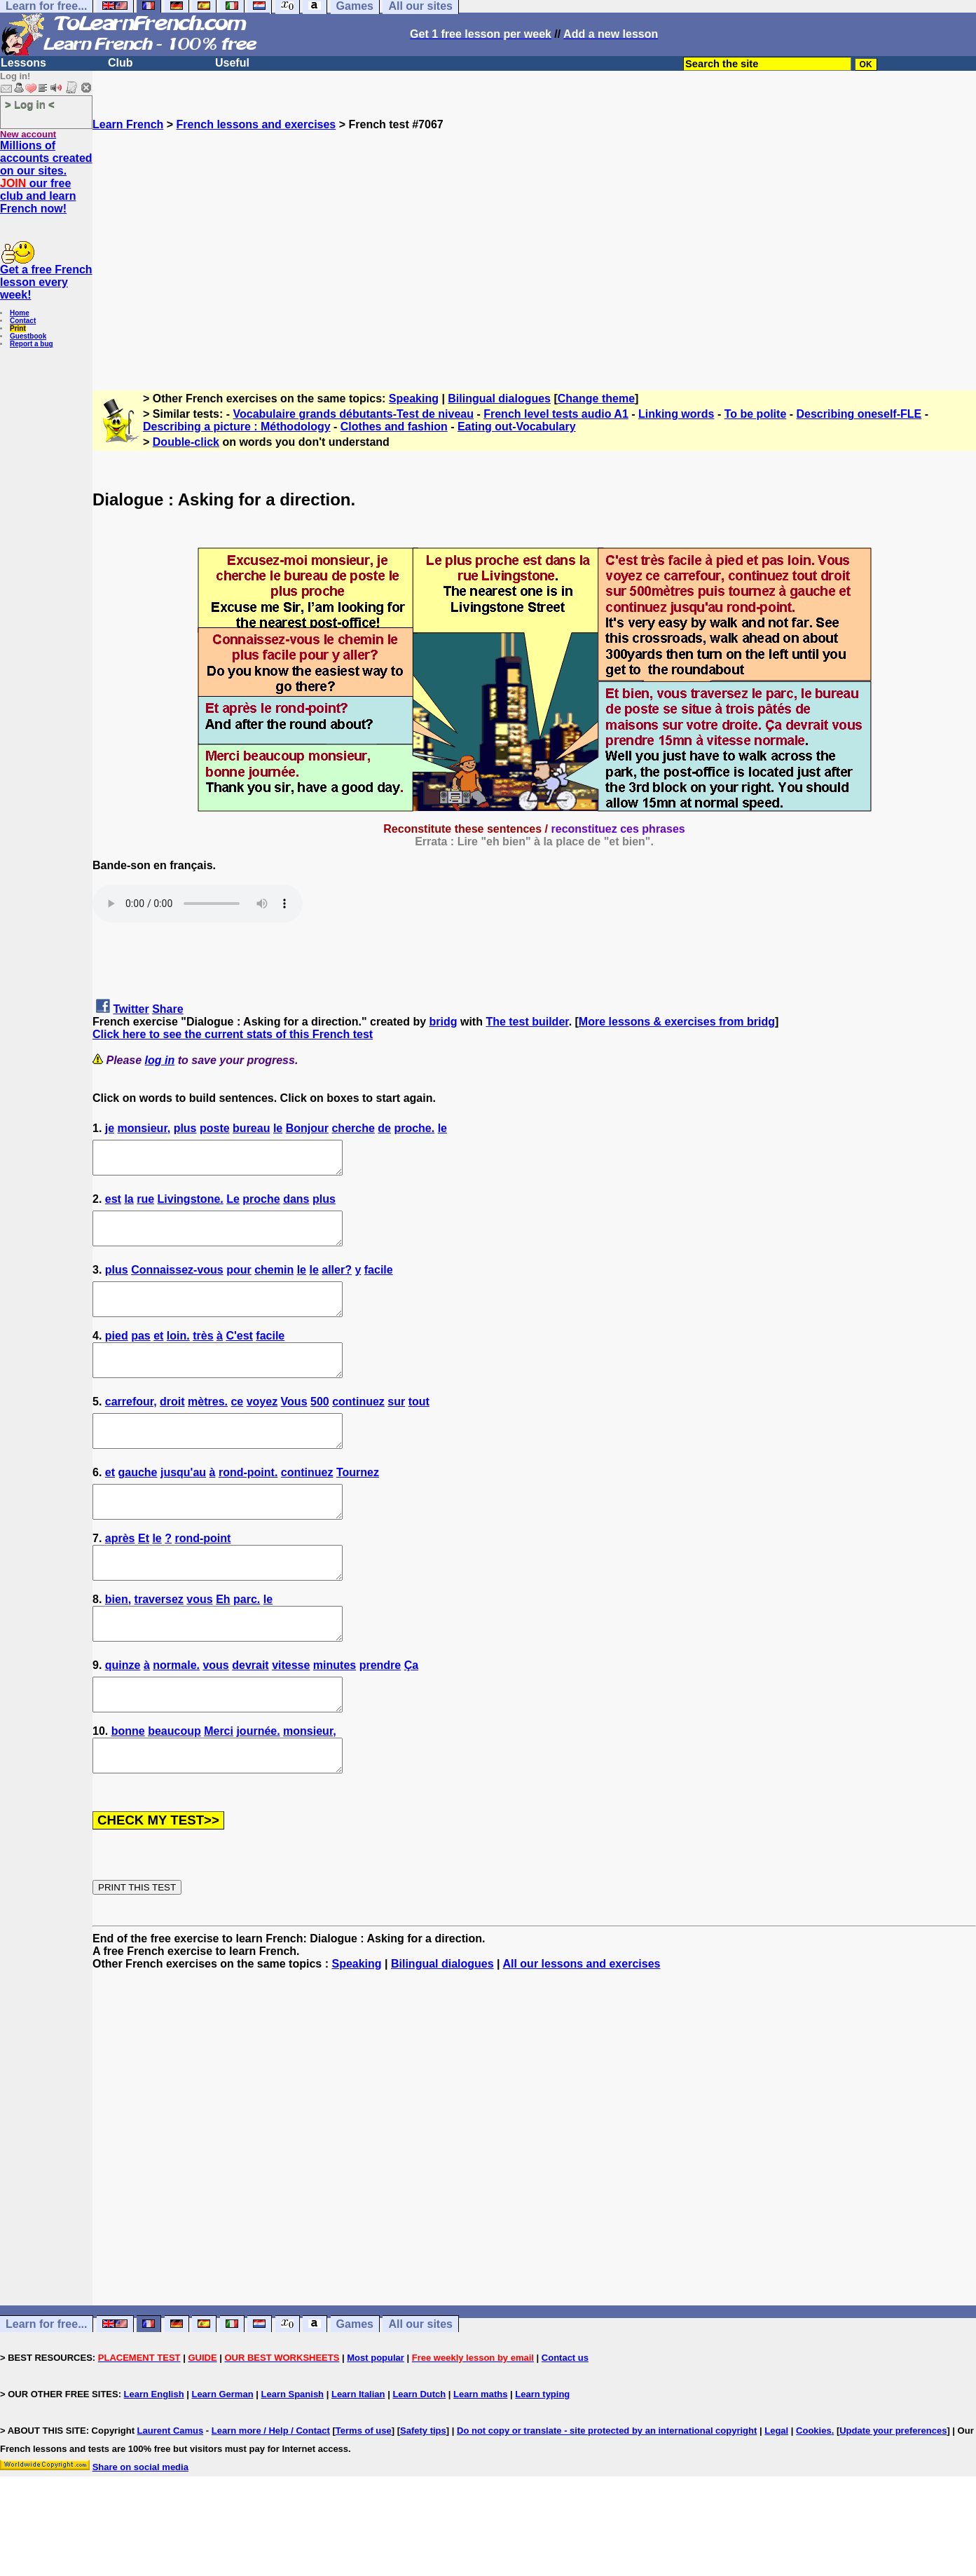 The image size is (976, 2576). Describe the element at coordinates (480, 2457) in the screenshot. I see `Learn maths` at that location.